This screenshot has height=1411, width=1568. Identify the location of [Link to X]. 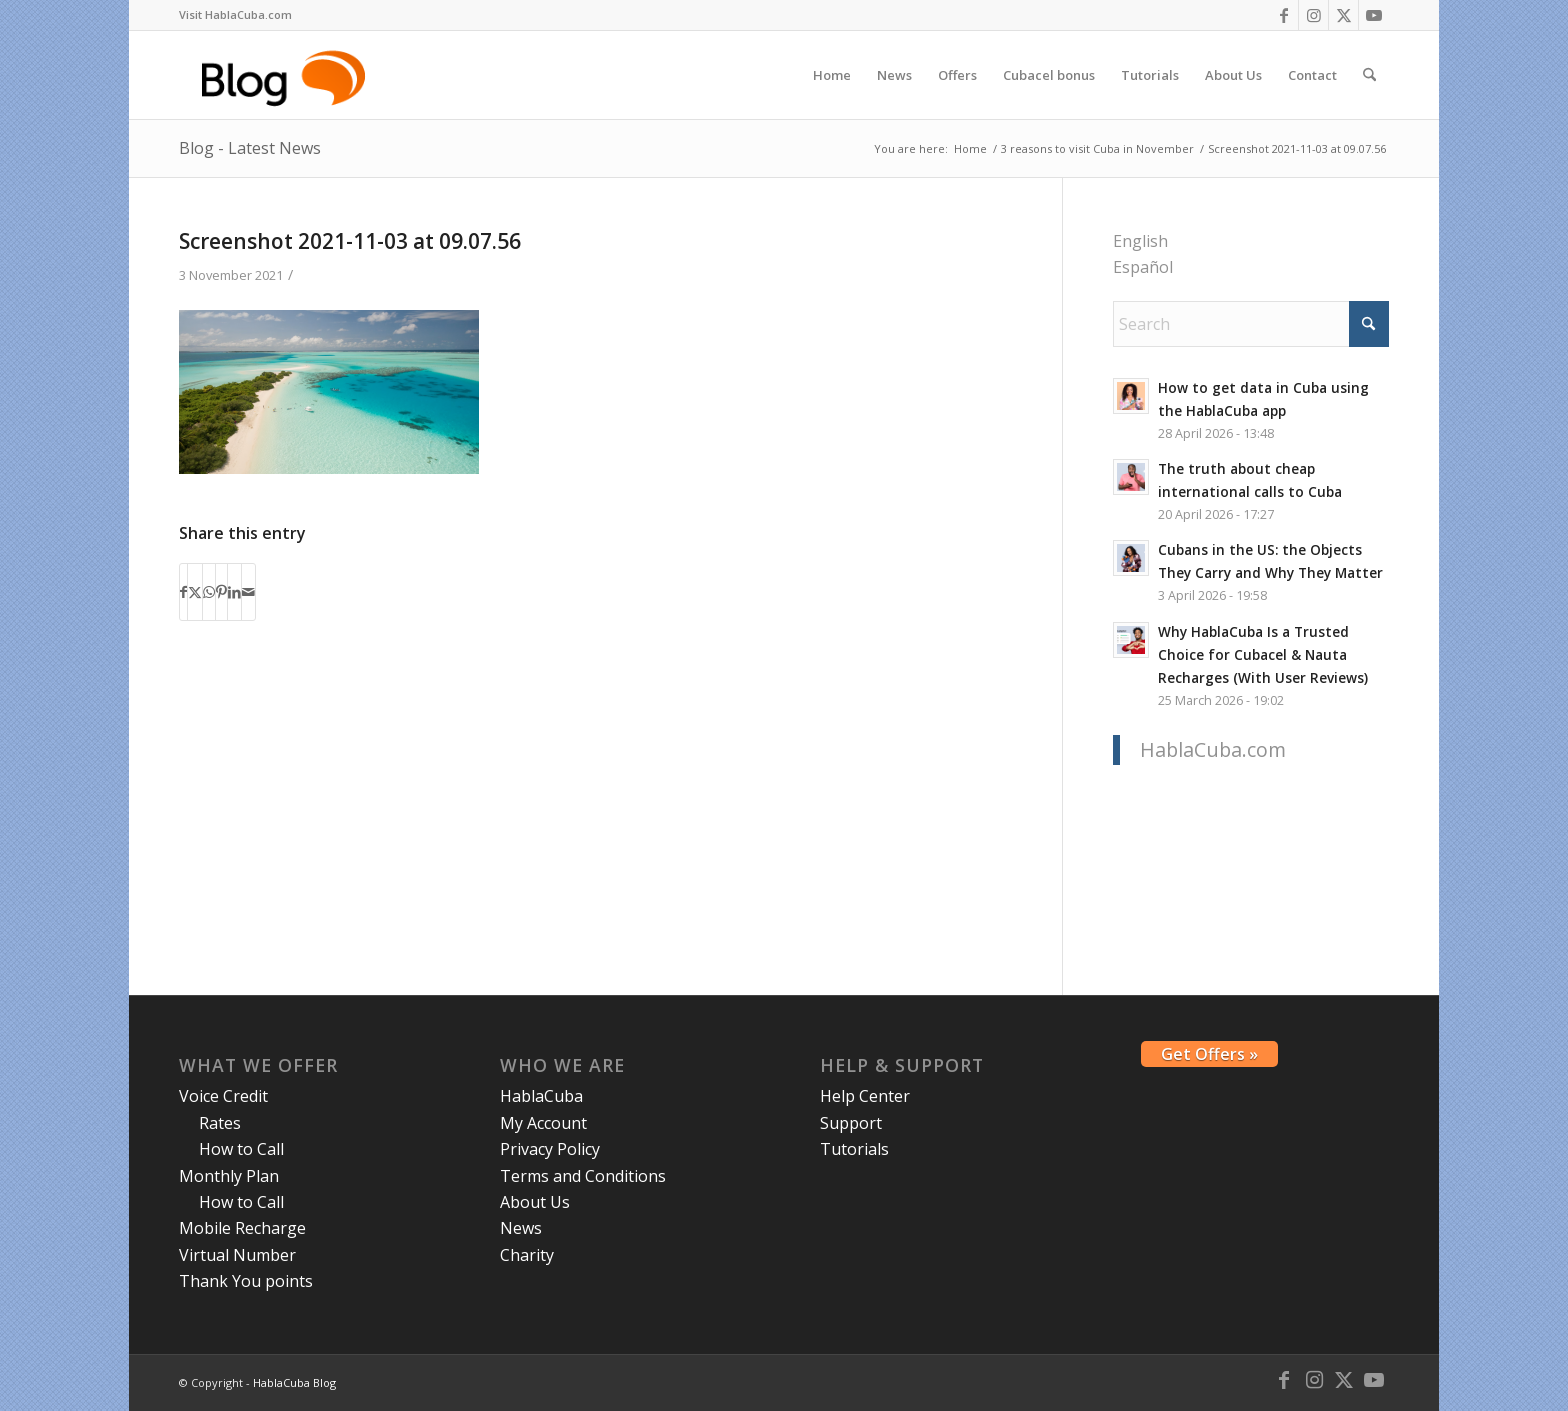
(1343, 15).